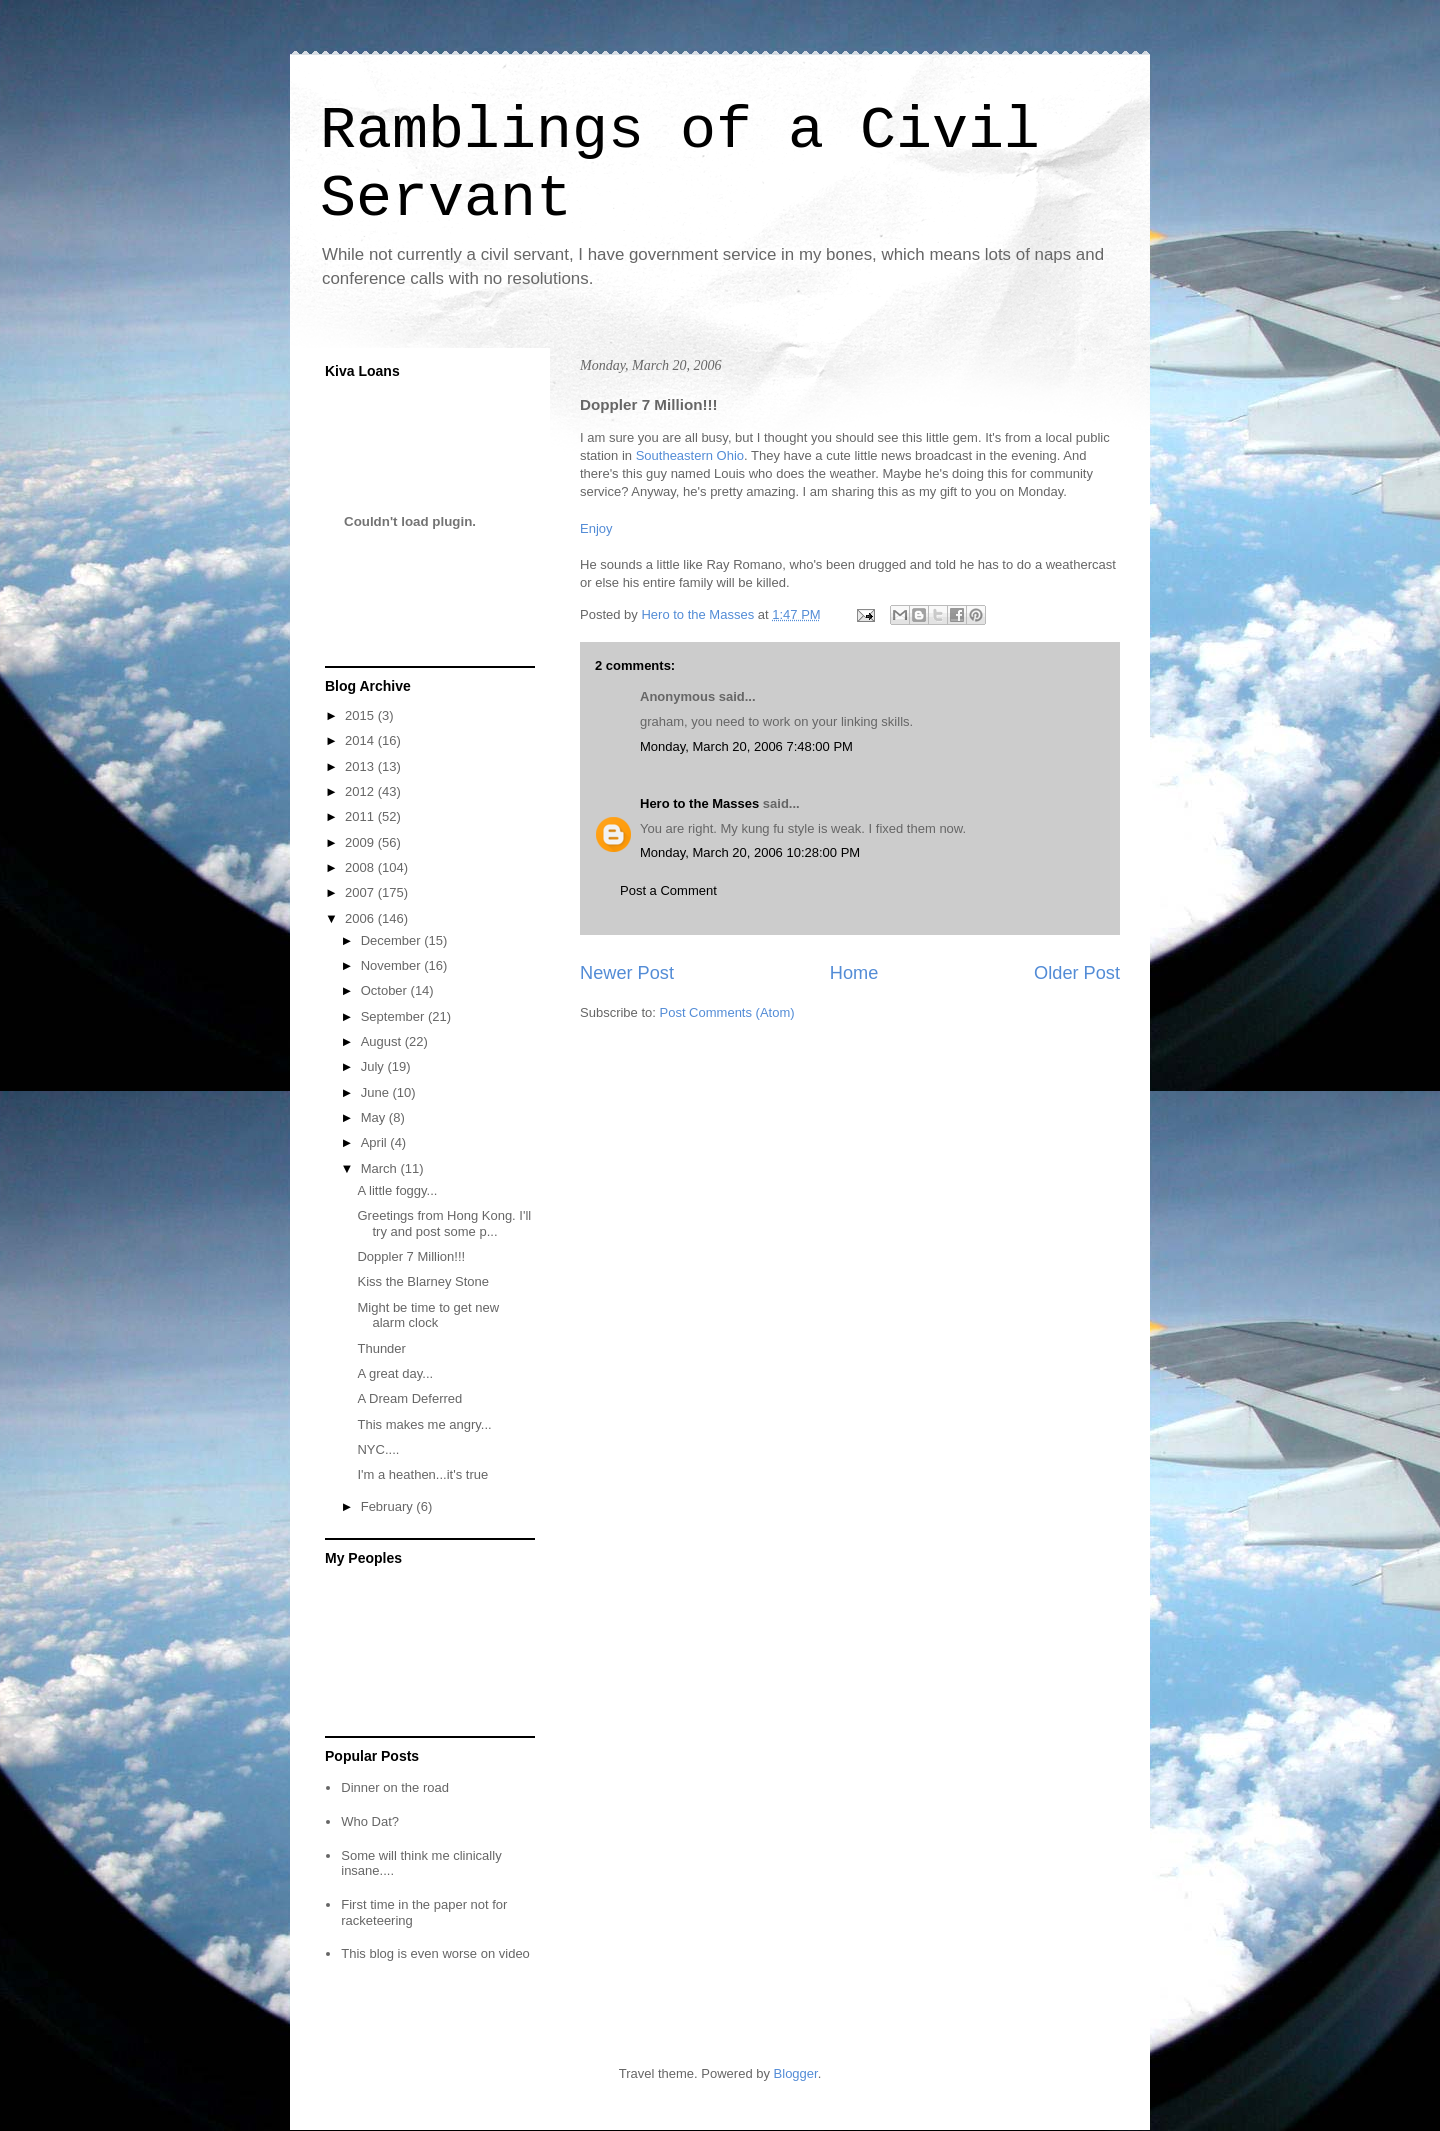 Image resolution: width=1440 pixels, height=2131 pixels. What do you see at coordinates (378, 1449) in the screenshot?
I see `NYC....` at bounding box center [378, 1449].